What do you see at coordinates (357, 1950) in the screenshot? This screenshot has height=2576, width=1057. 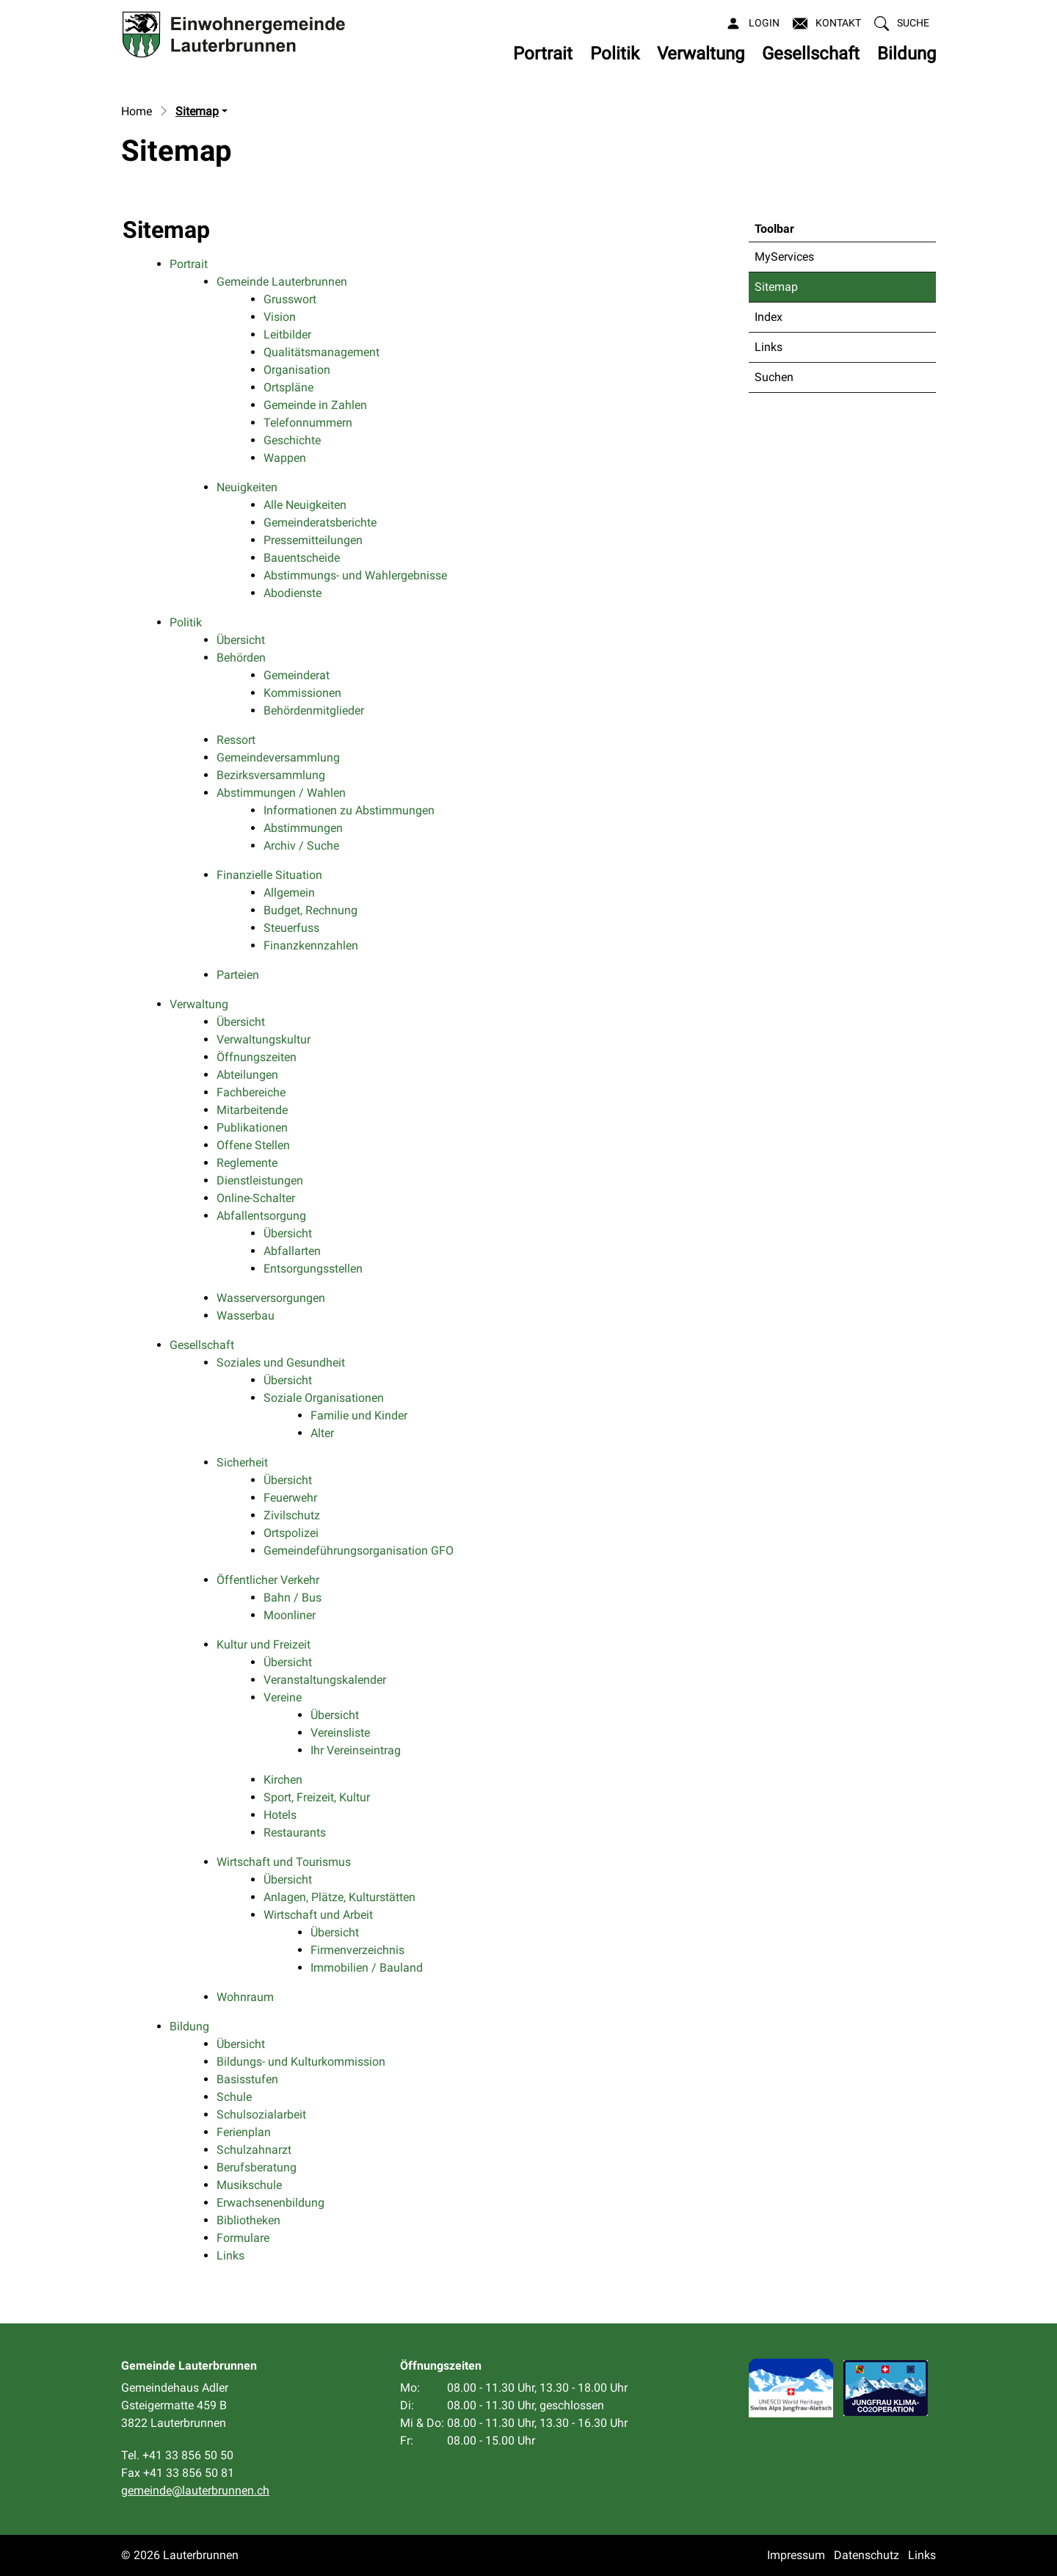 I see `Firmenverzeichnis` at bounding box center [357, 1950].